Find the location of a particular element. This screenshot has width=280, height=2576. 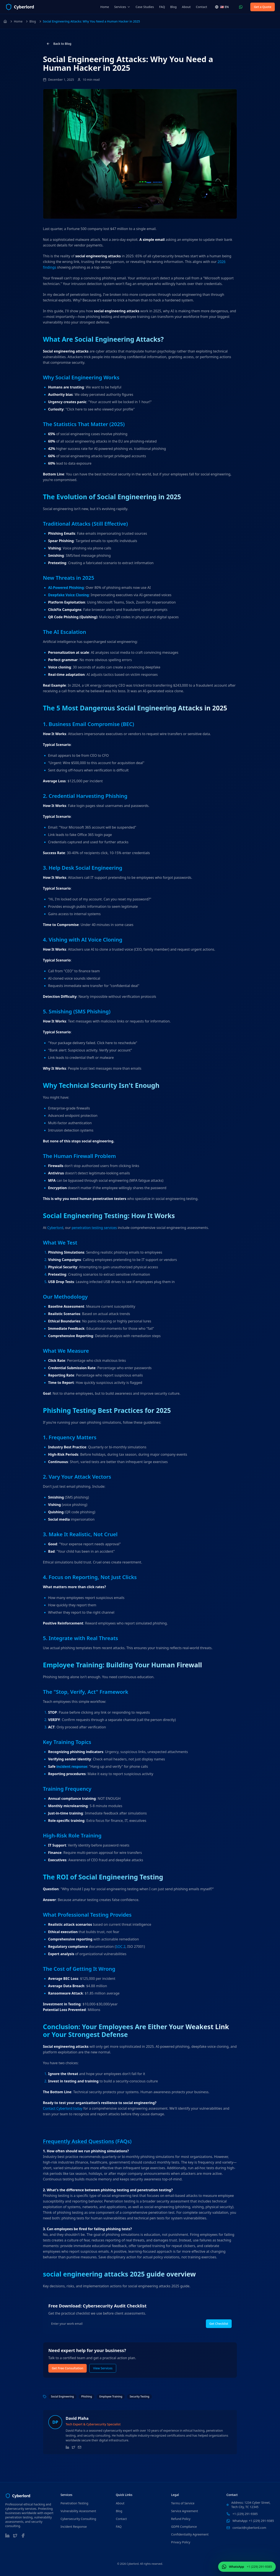

AI-Powered Phishing is located at coordinates (66, 587).